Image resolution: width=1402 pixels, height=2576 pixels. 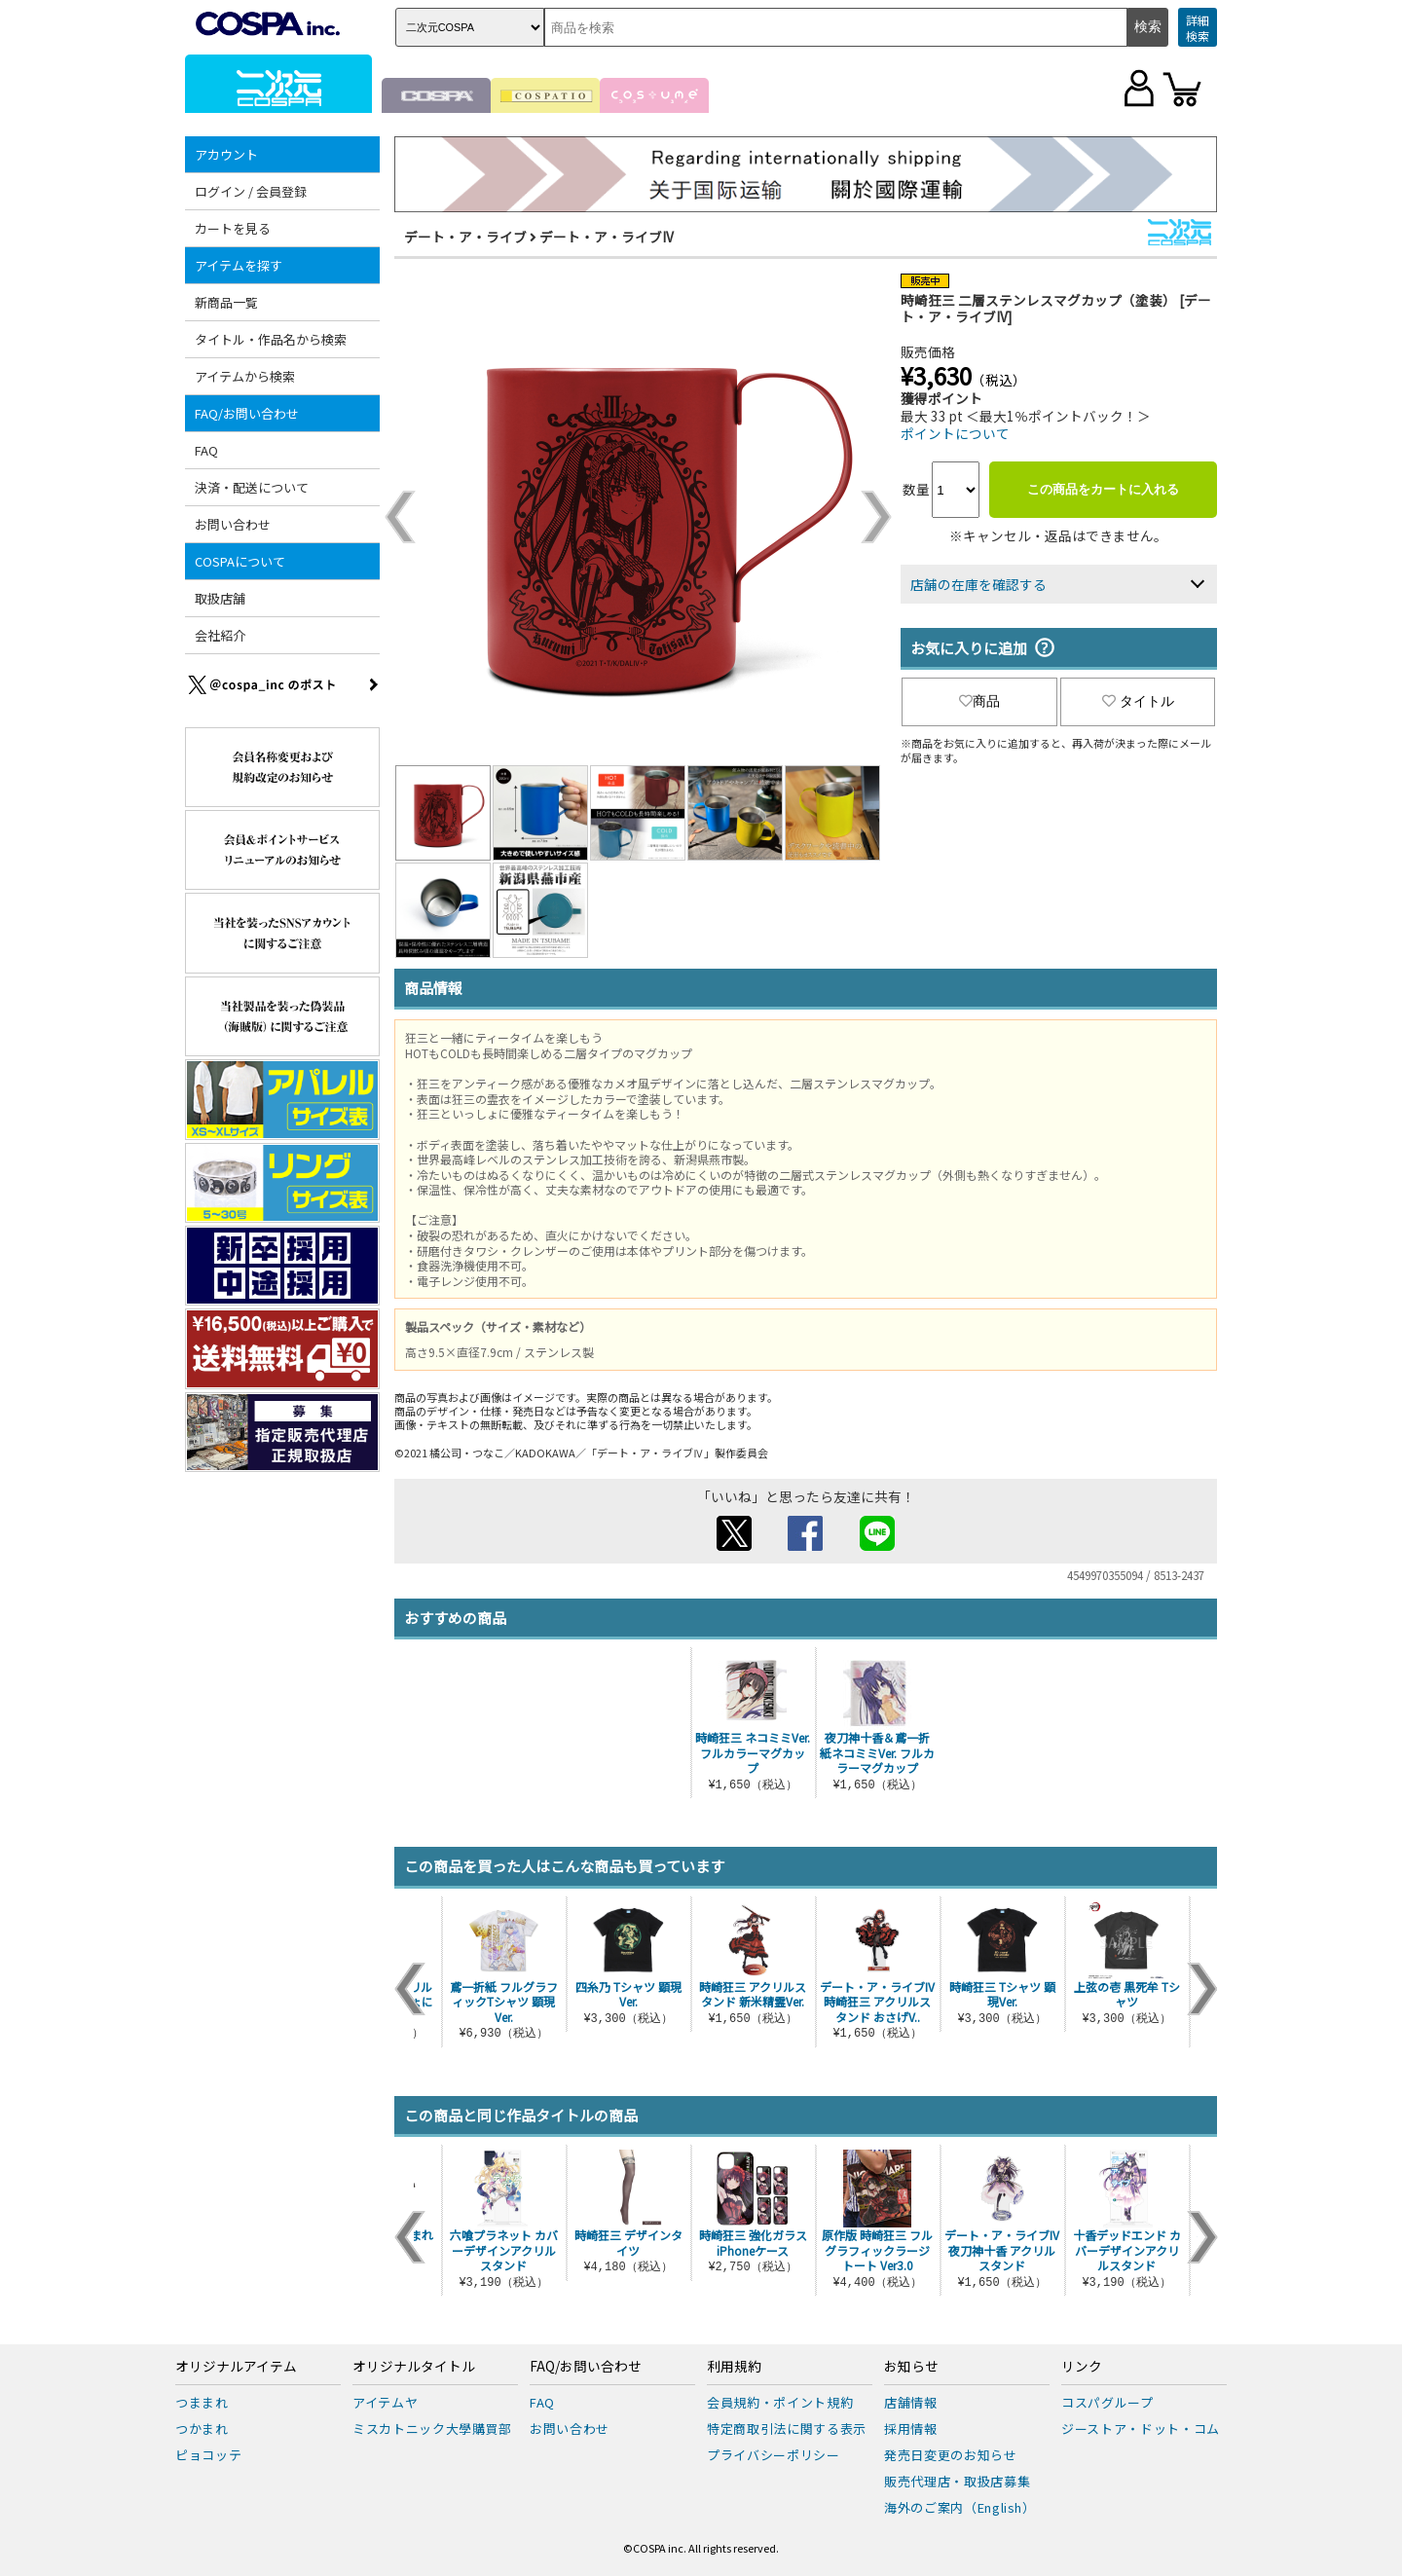 What do you see at coordinates (978, 584) in the screenshot?
I see `店舗の在庫を確認する` at bounding box center [978, 584].